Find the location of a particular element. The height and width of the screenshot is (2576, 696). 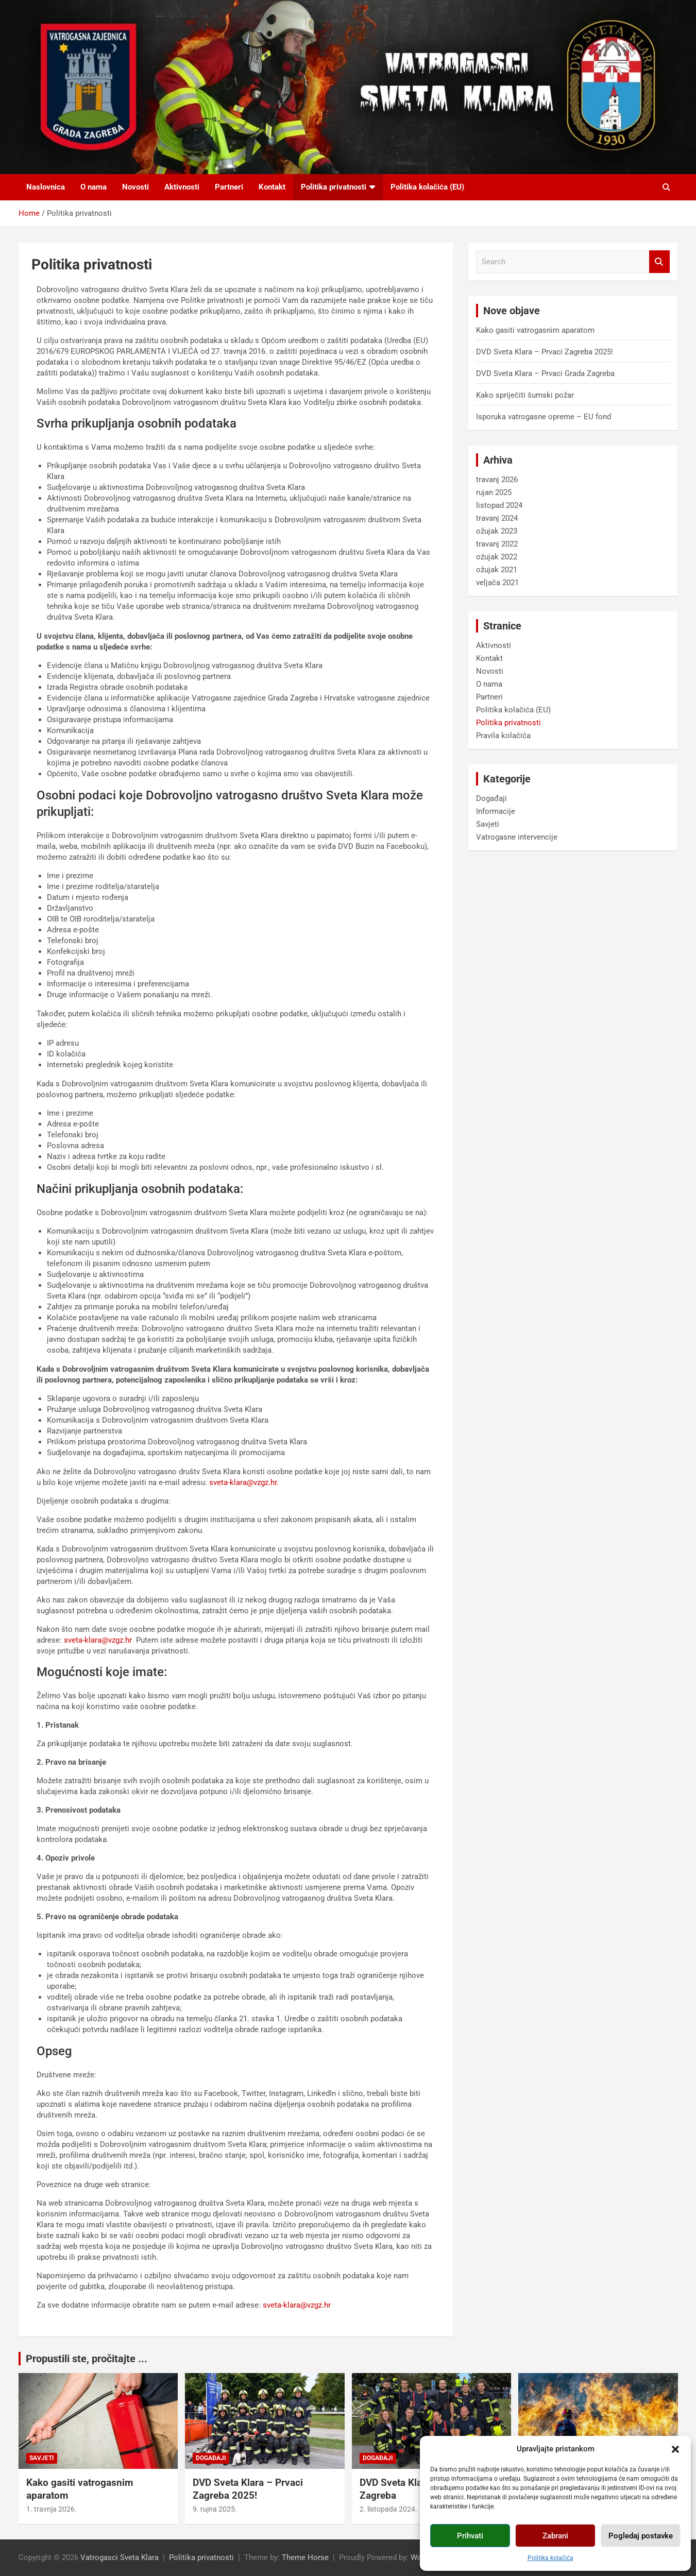

DVD Sveta Klara – Prvaci Zagreba 2025! is located at coordinates (544, 351).